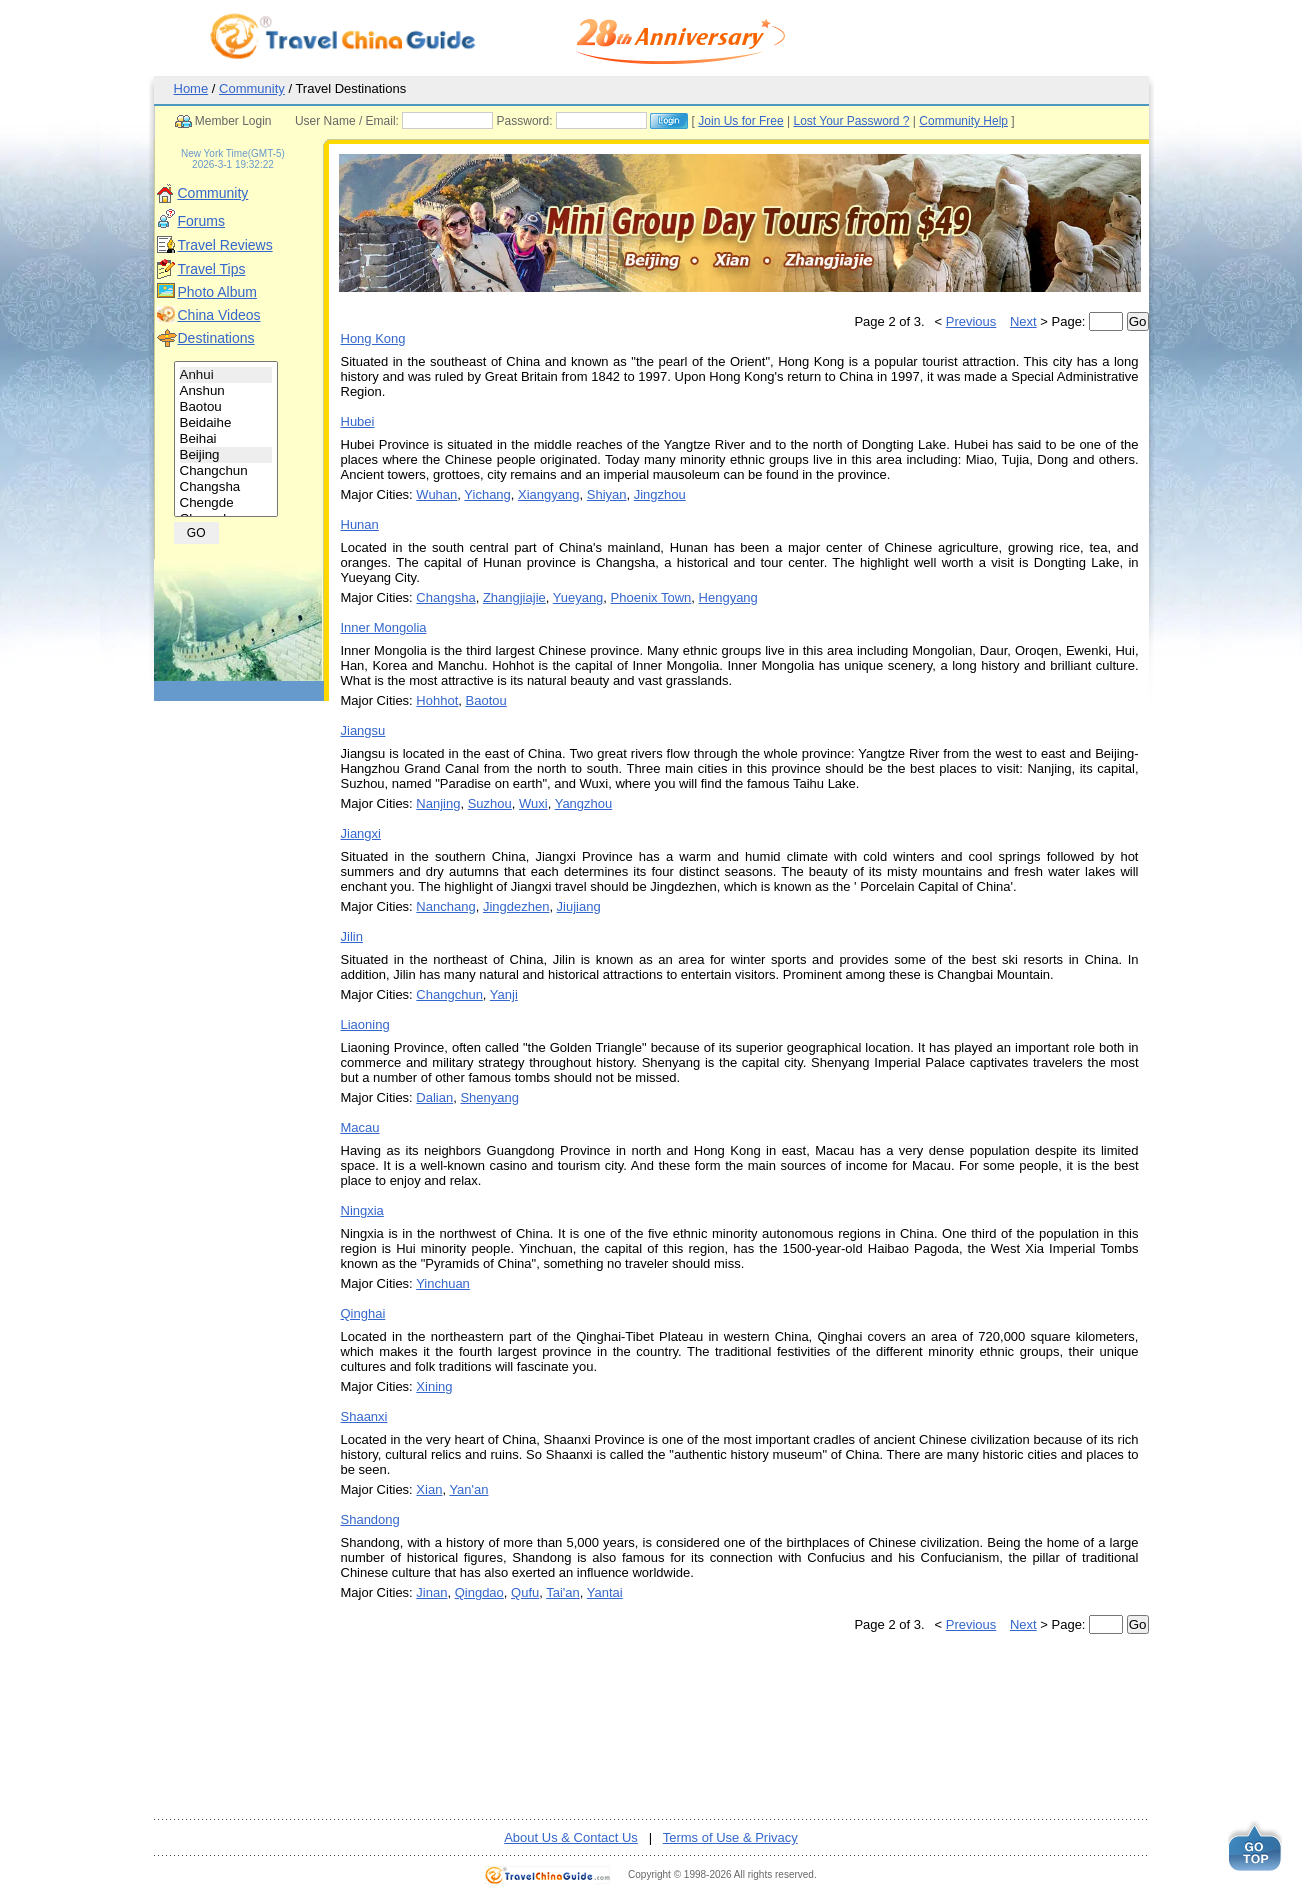 Image resolution: width=1302 pixels, height=1892 pixels. Describe the element at coordinates (429, 1489) in the screenshot. I see `Xian` at that location.